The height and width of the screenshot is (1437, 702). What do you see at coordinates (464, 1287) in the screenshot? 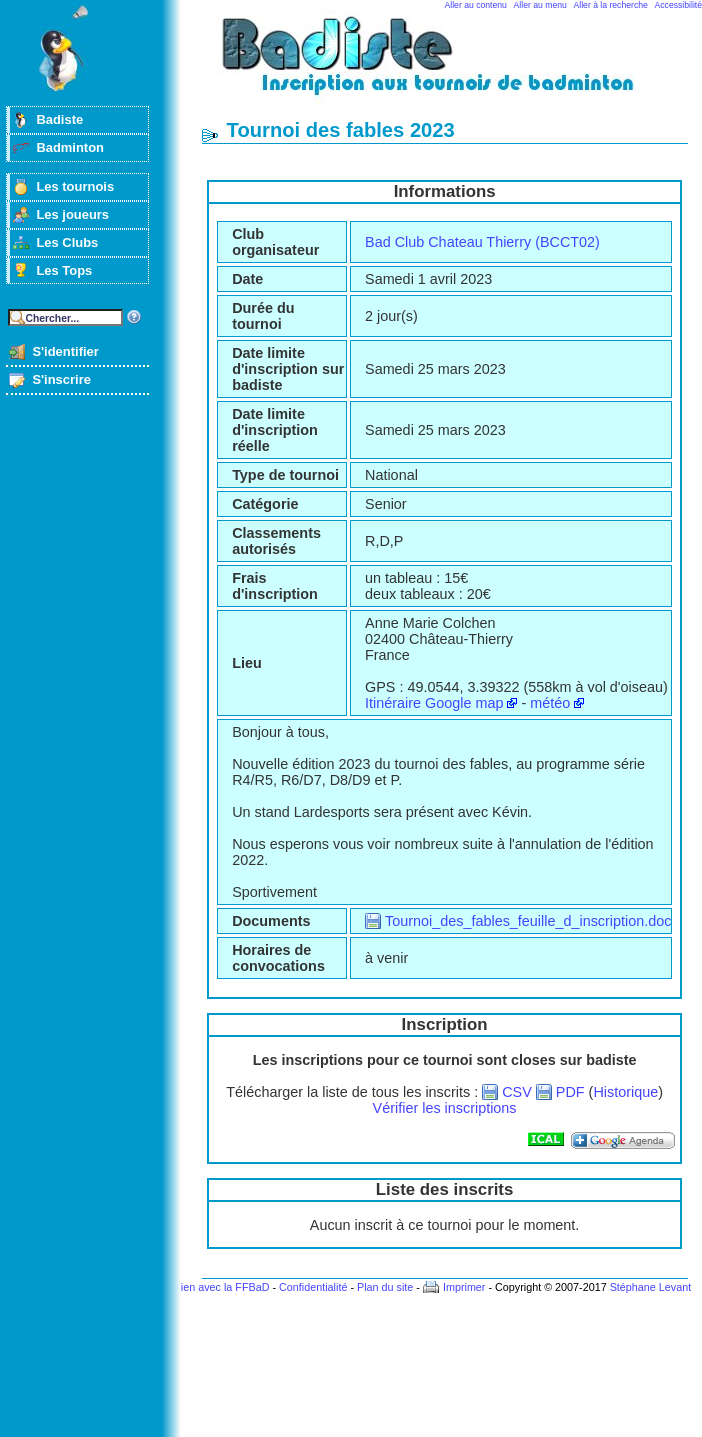
I see `Imprimer` at bounding box center [464, 1287].